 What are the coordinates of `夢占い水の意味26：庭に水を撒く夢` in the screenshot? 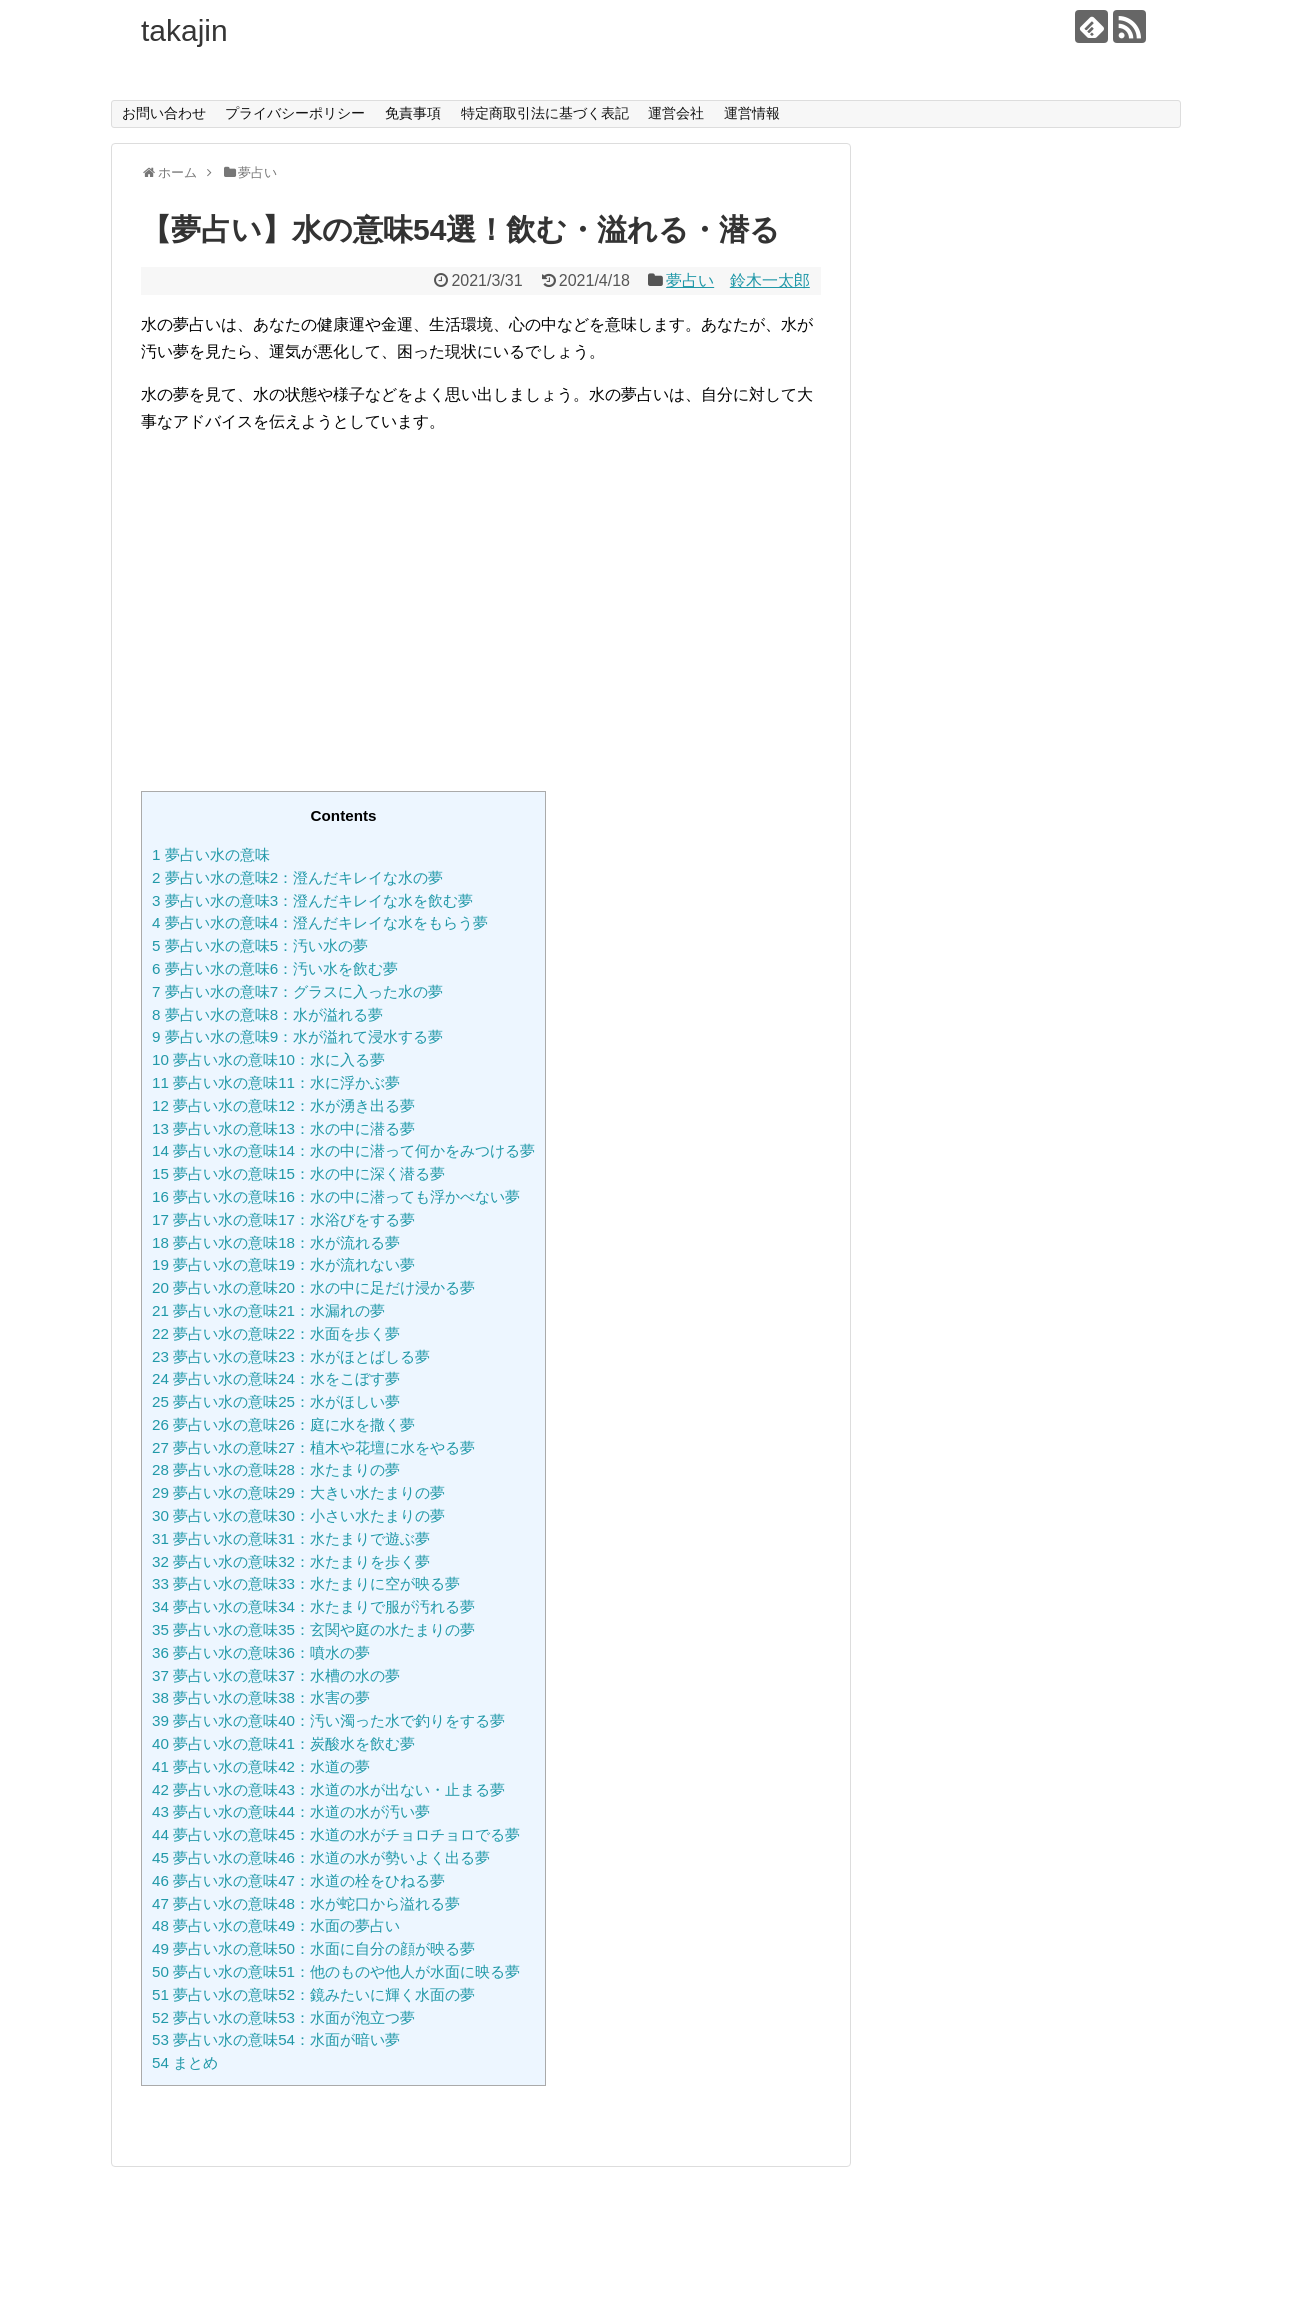 It's located at (283, 1424).